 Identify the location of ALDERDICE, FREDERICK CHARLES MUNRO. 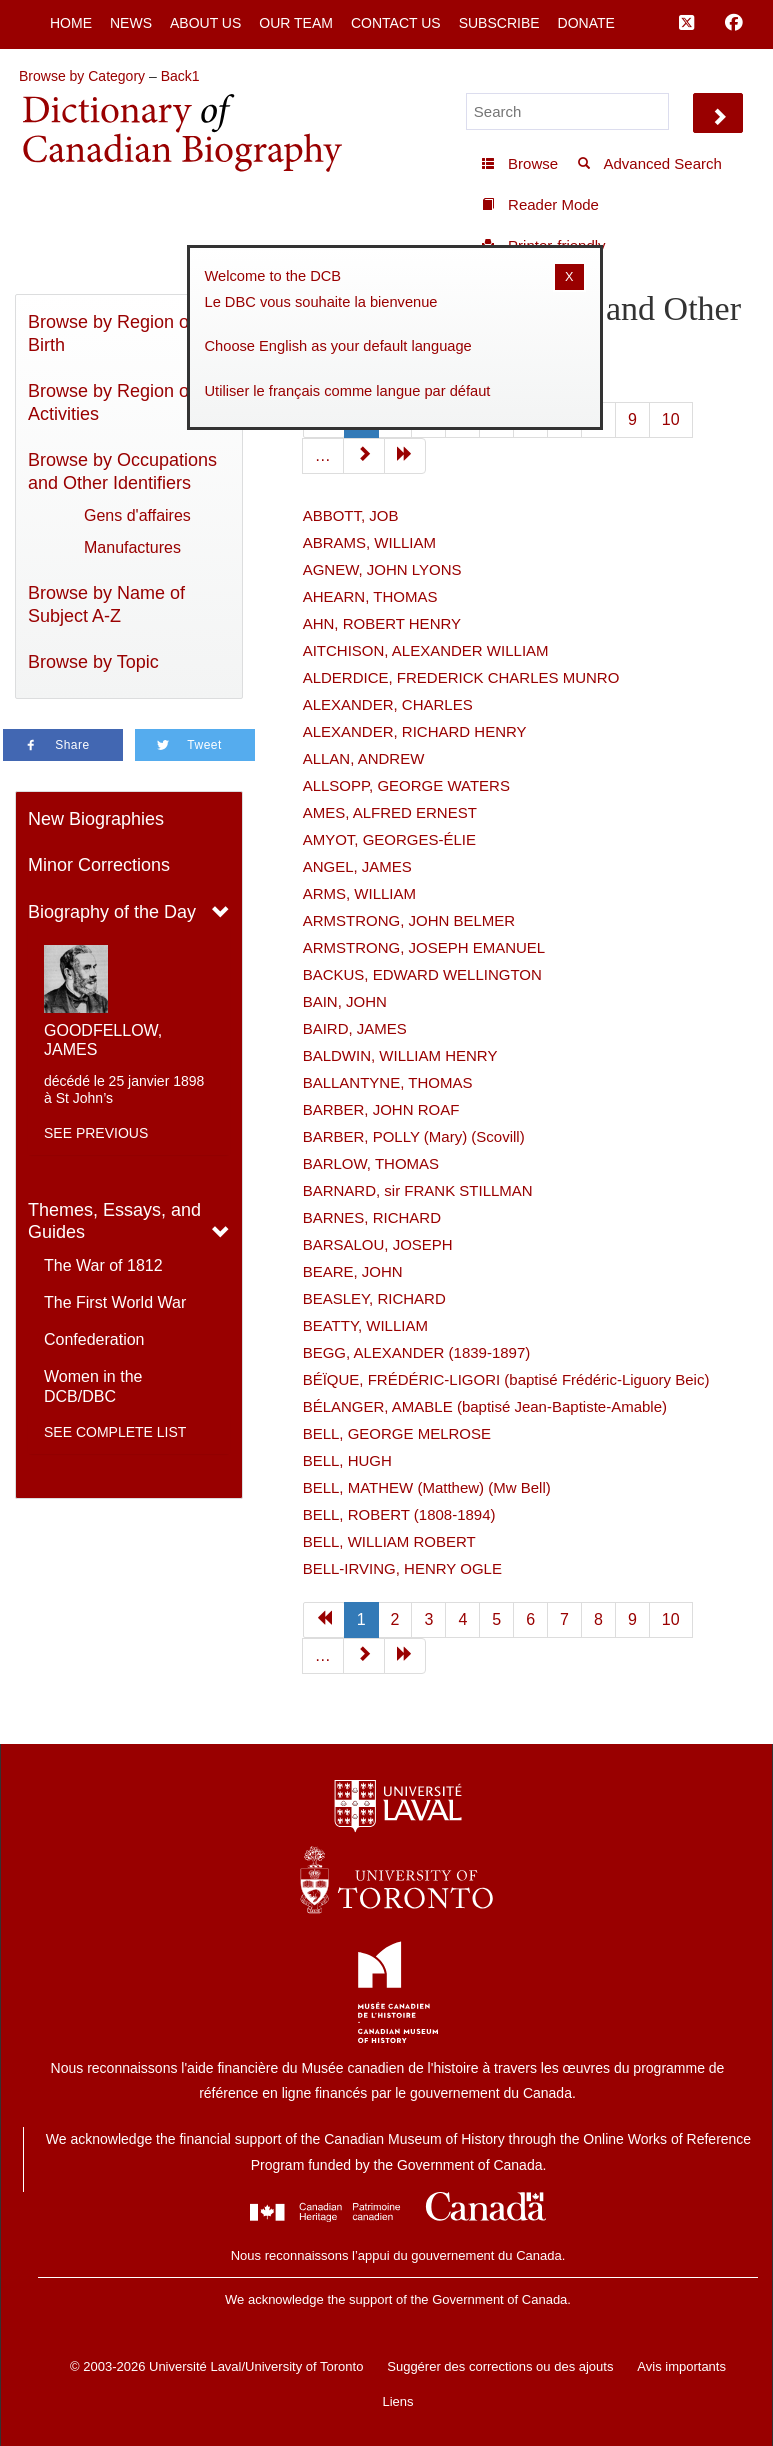
(461, 677).